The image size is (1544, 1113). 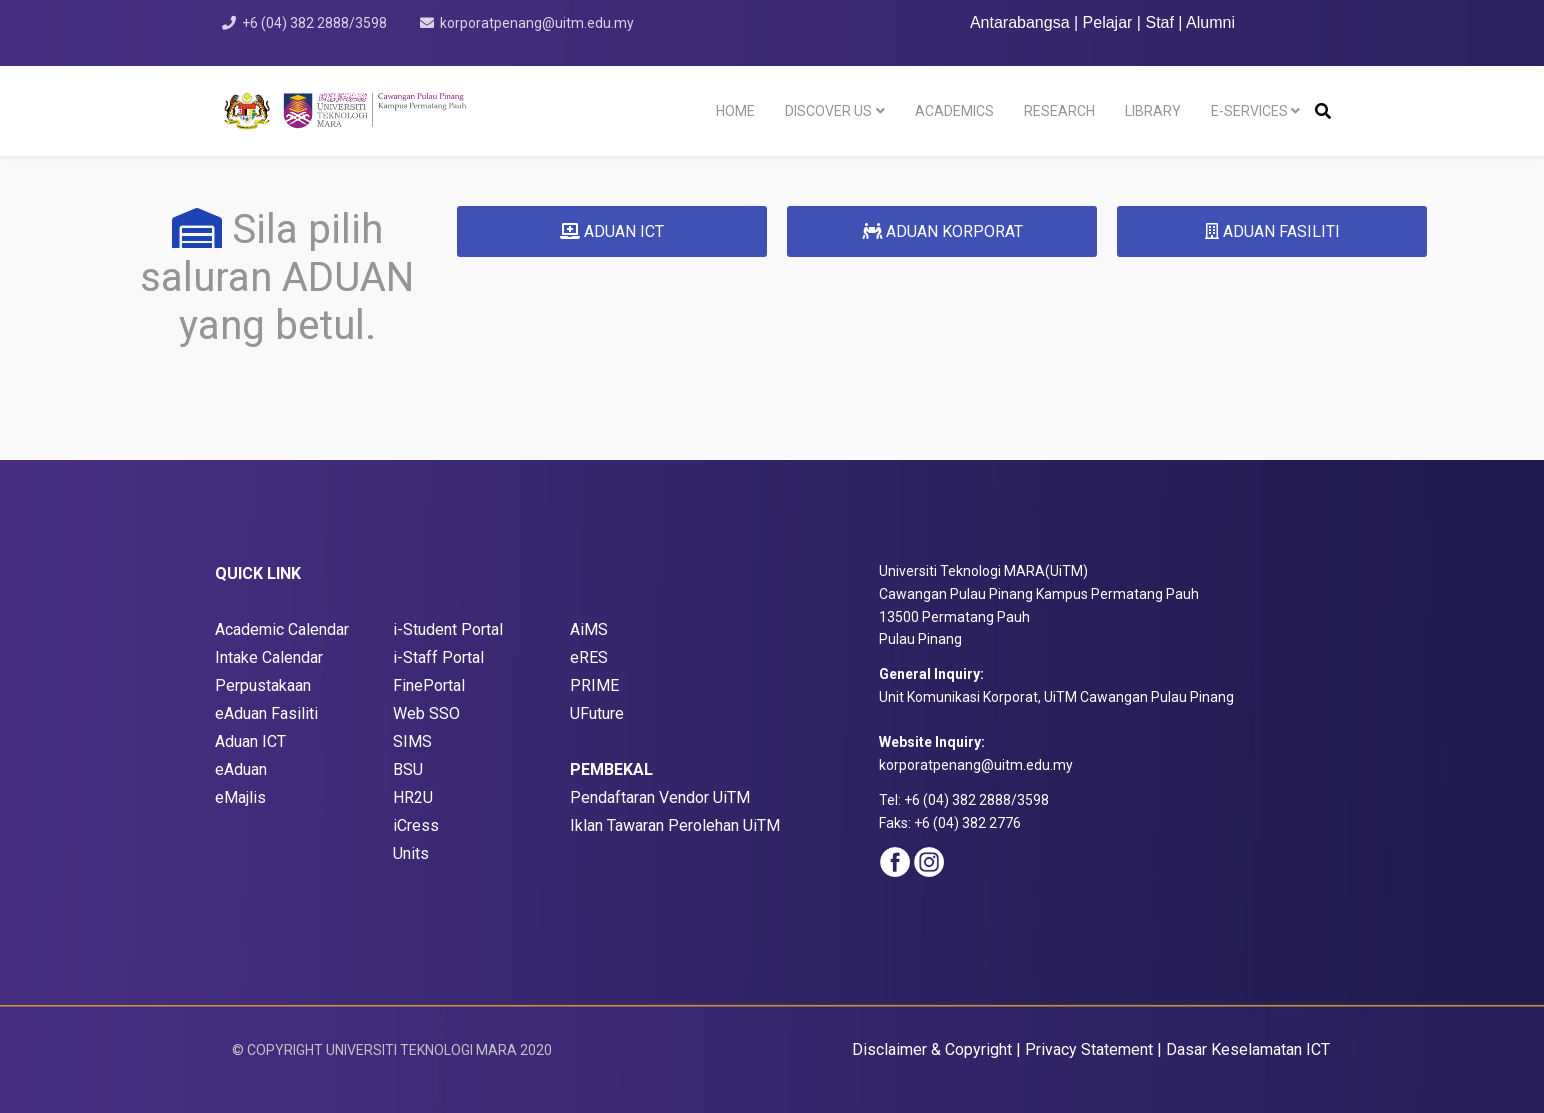 I want to click on Iklan Tawaran Perolehan UiTM, so click(x=675, y=825).